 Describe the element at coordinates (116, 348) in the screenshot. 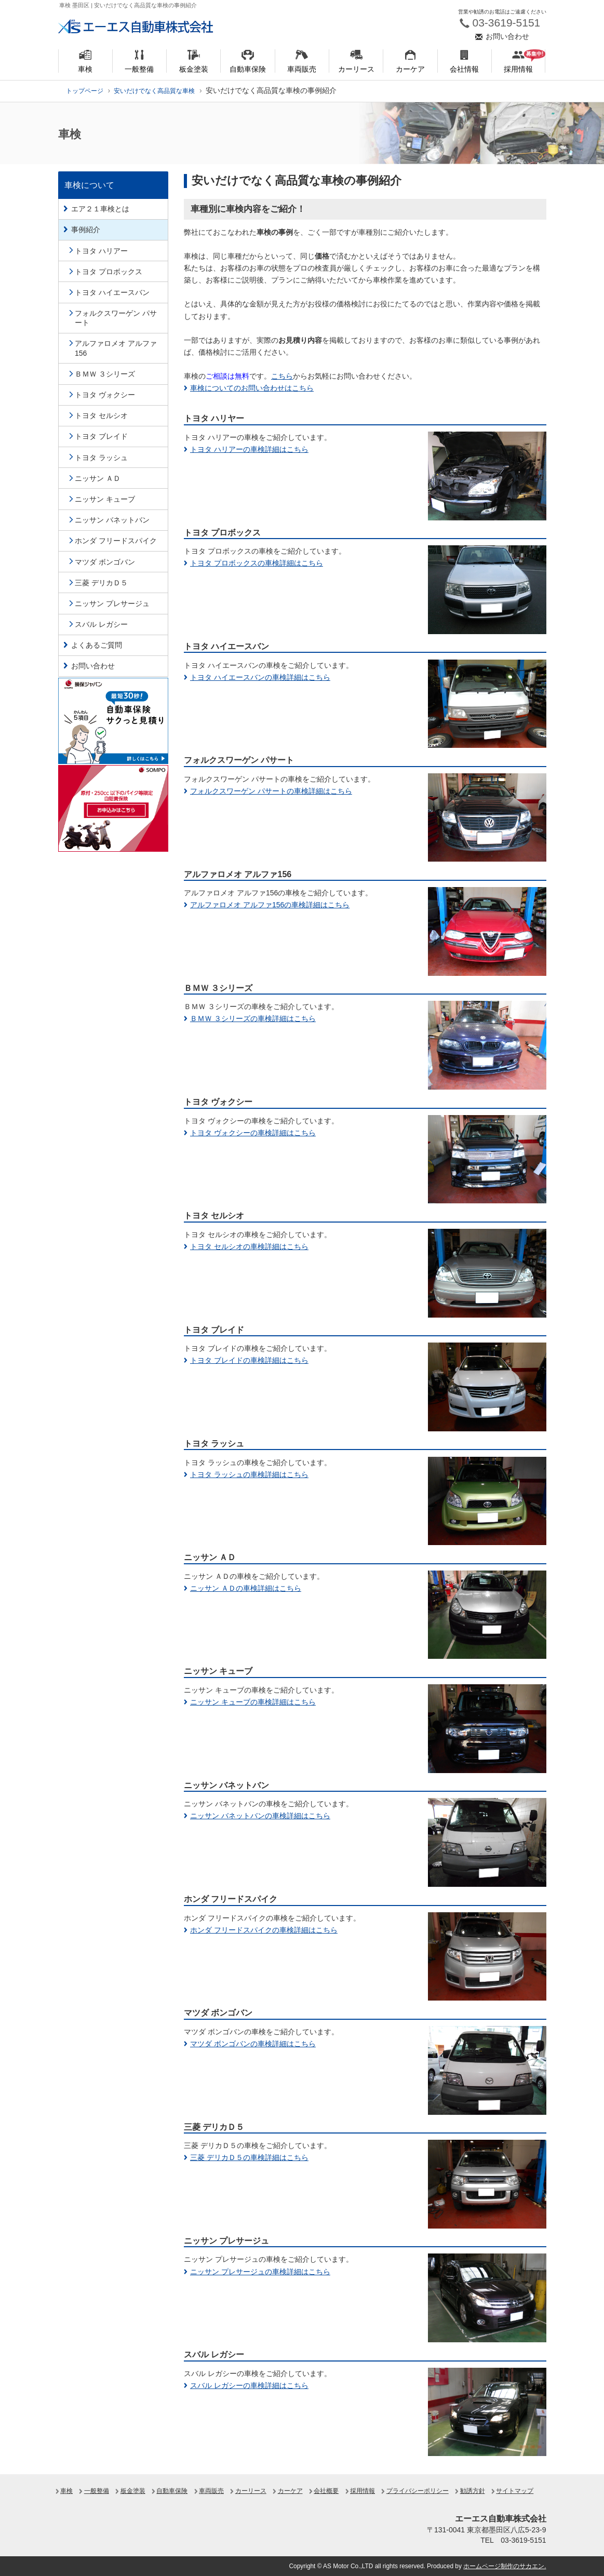

I see `アルファロメオ アルファ156` at that location.